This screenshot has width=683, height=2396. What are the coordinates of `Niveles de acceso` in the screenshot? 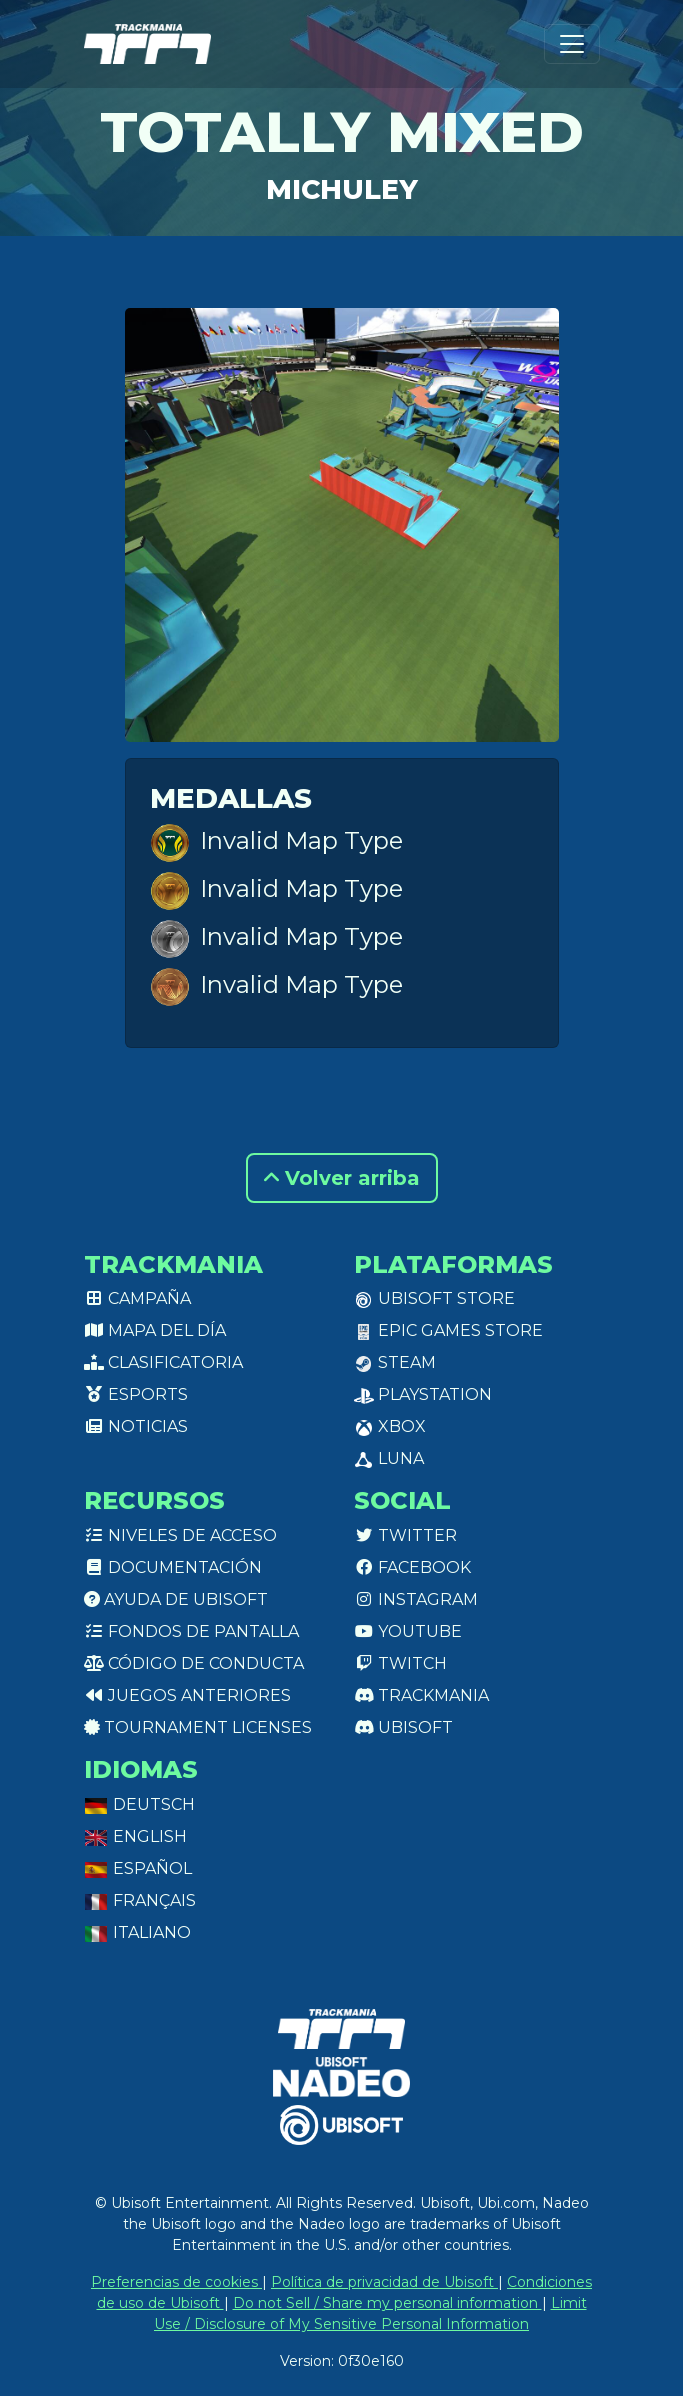 It's located at (180, 1535).